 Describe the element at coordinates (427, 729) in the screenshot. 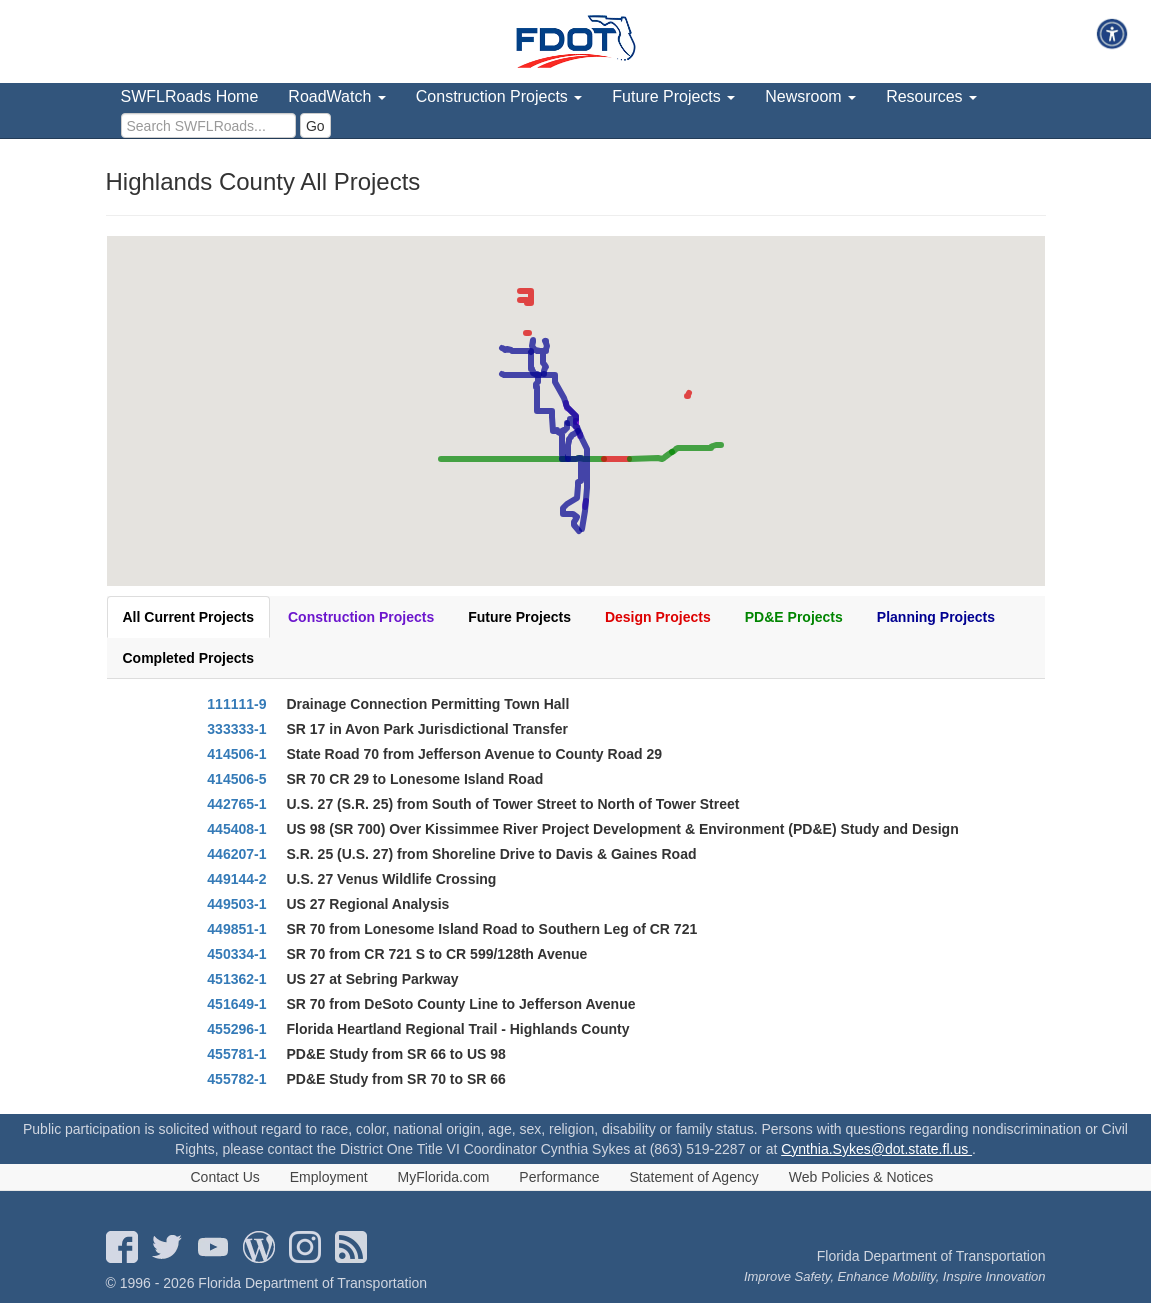

I see `SR 17 in Avon Park Jurisdictional Transfer` at that location.